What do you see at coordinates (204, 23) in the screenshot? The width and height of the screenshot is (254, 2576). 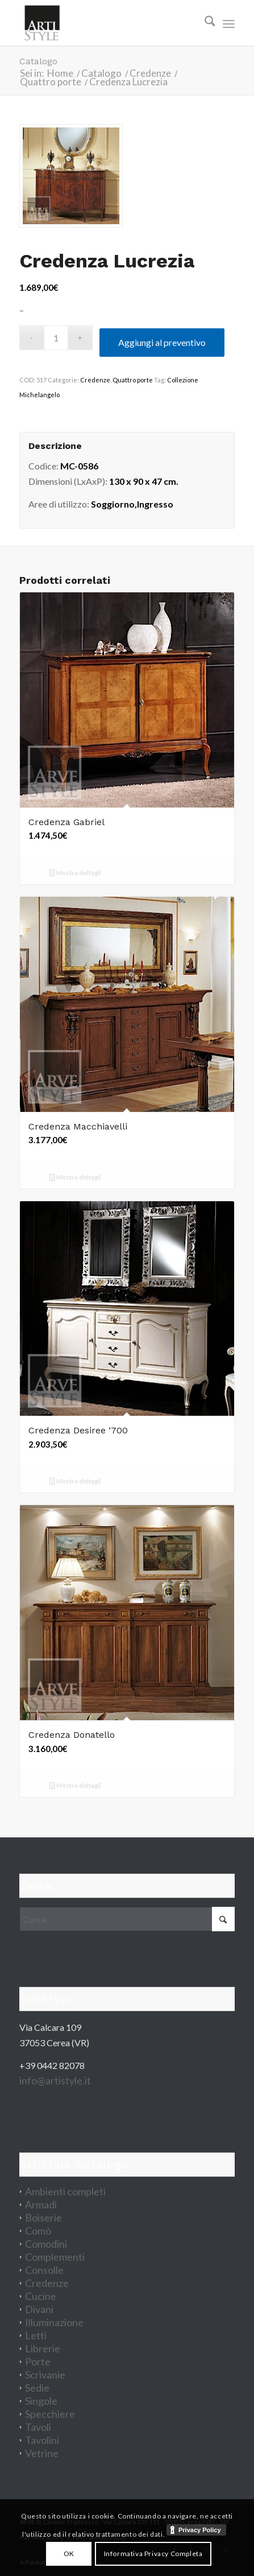 I see `[menuitem]` at bounding box center [204, 23].